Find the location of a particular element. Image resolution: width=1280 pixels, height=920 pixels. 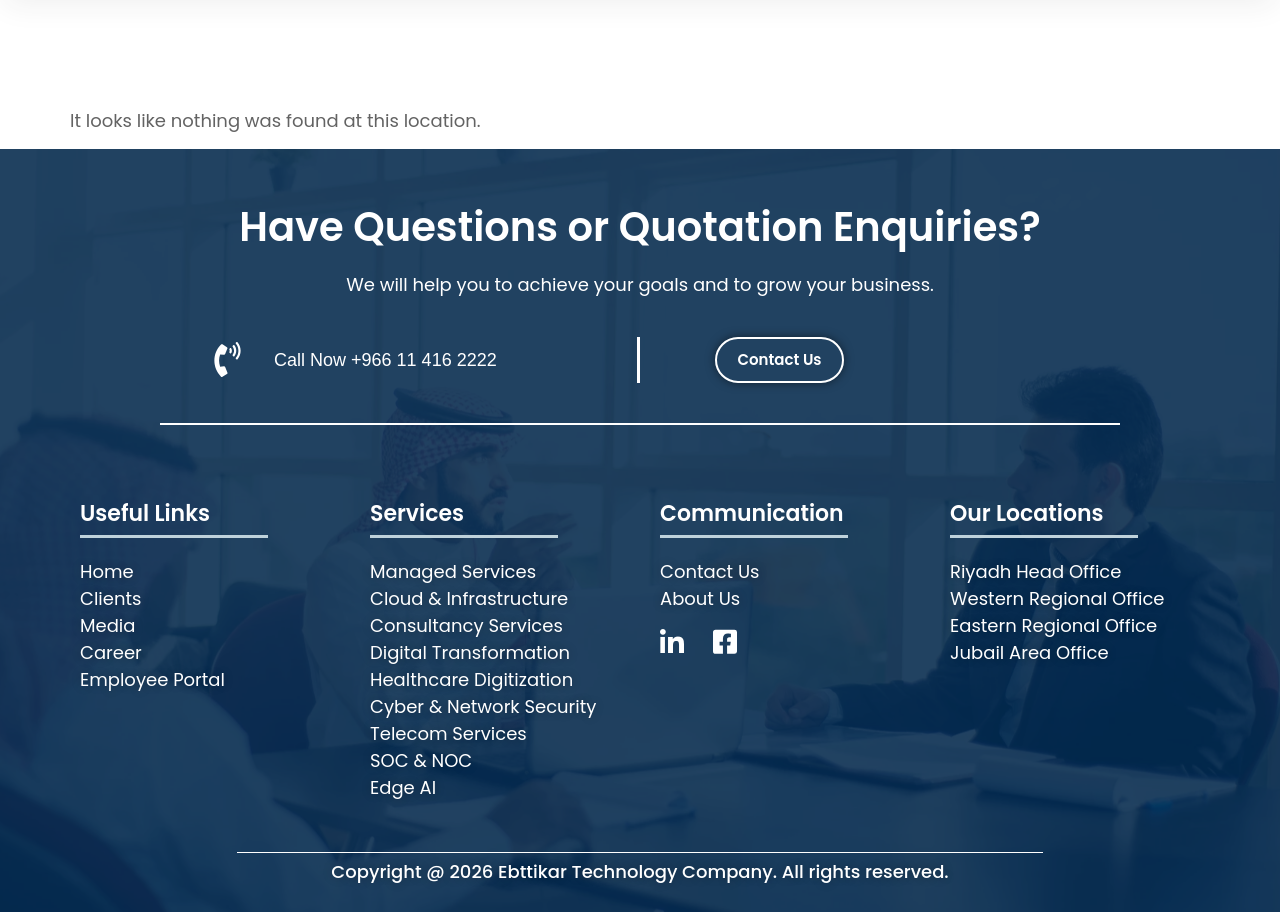

Services is located at coordinates (615, 37).